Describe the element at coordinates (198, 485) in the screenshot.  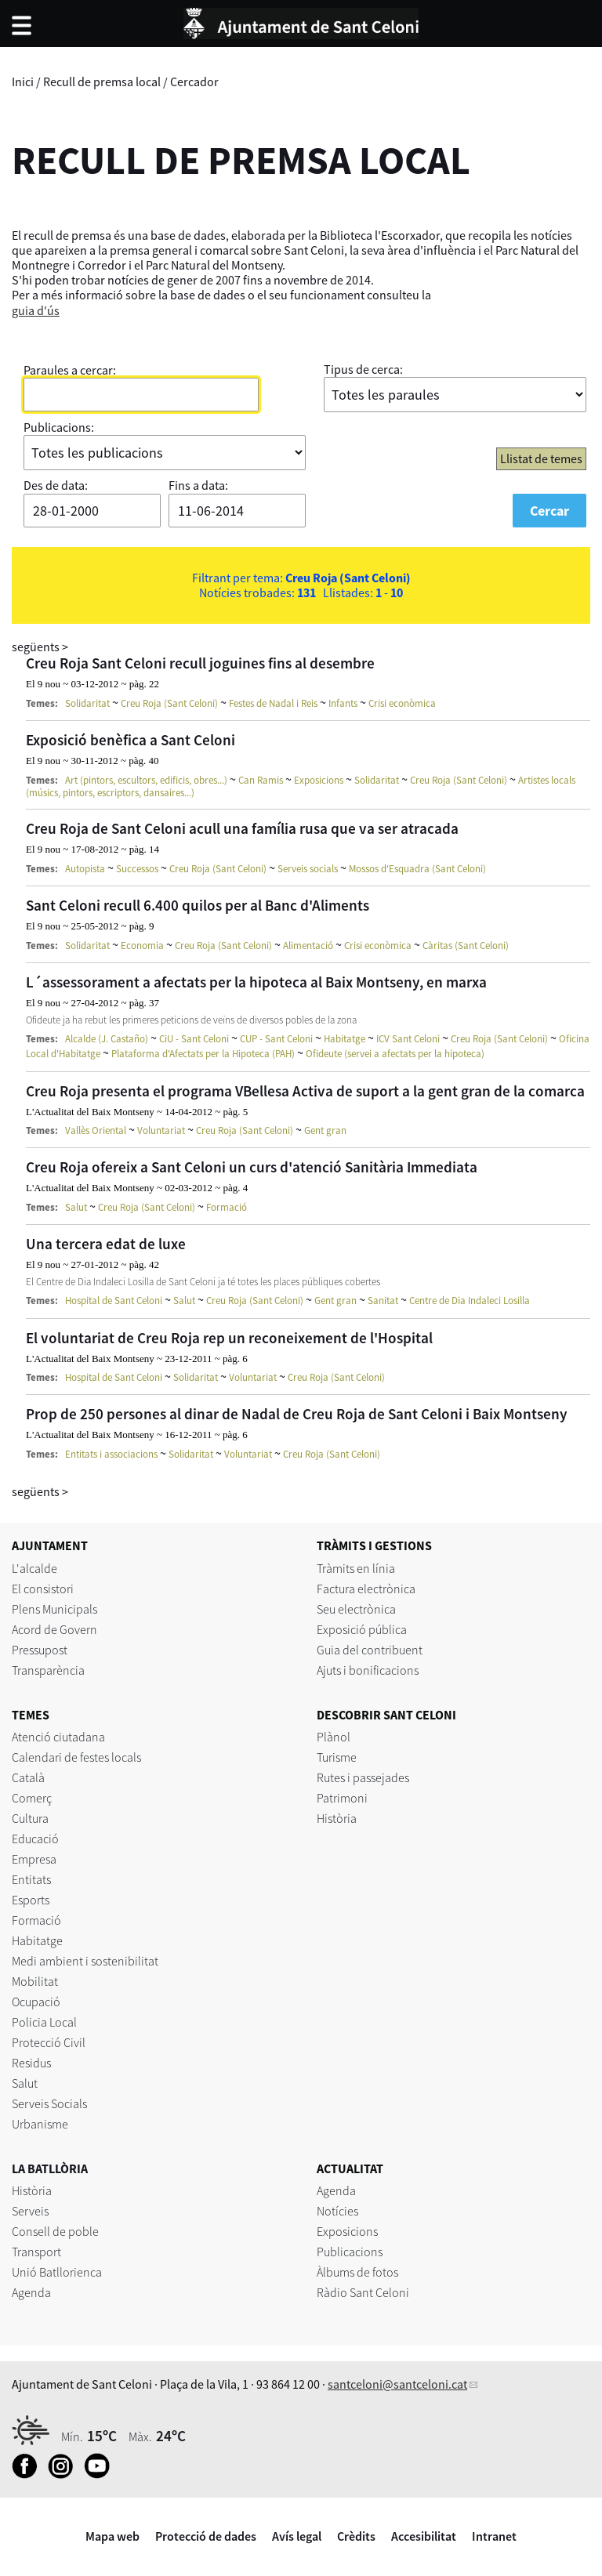
I see `Fins a data:` at that location.